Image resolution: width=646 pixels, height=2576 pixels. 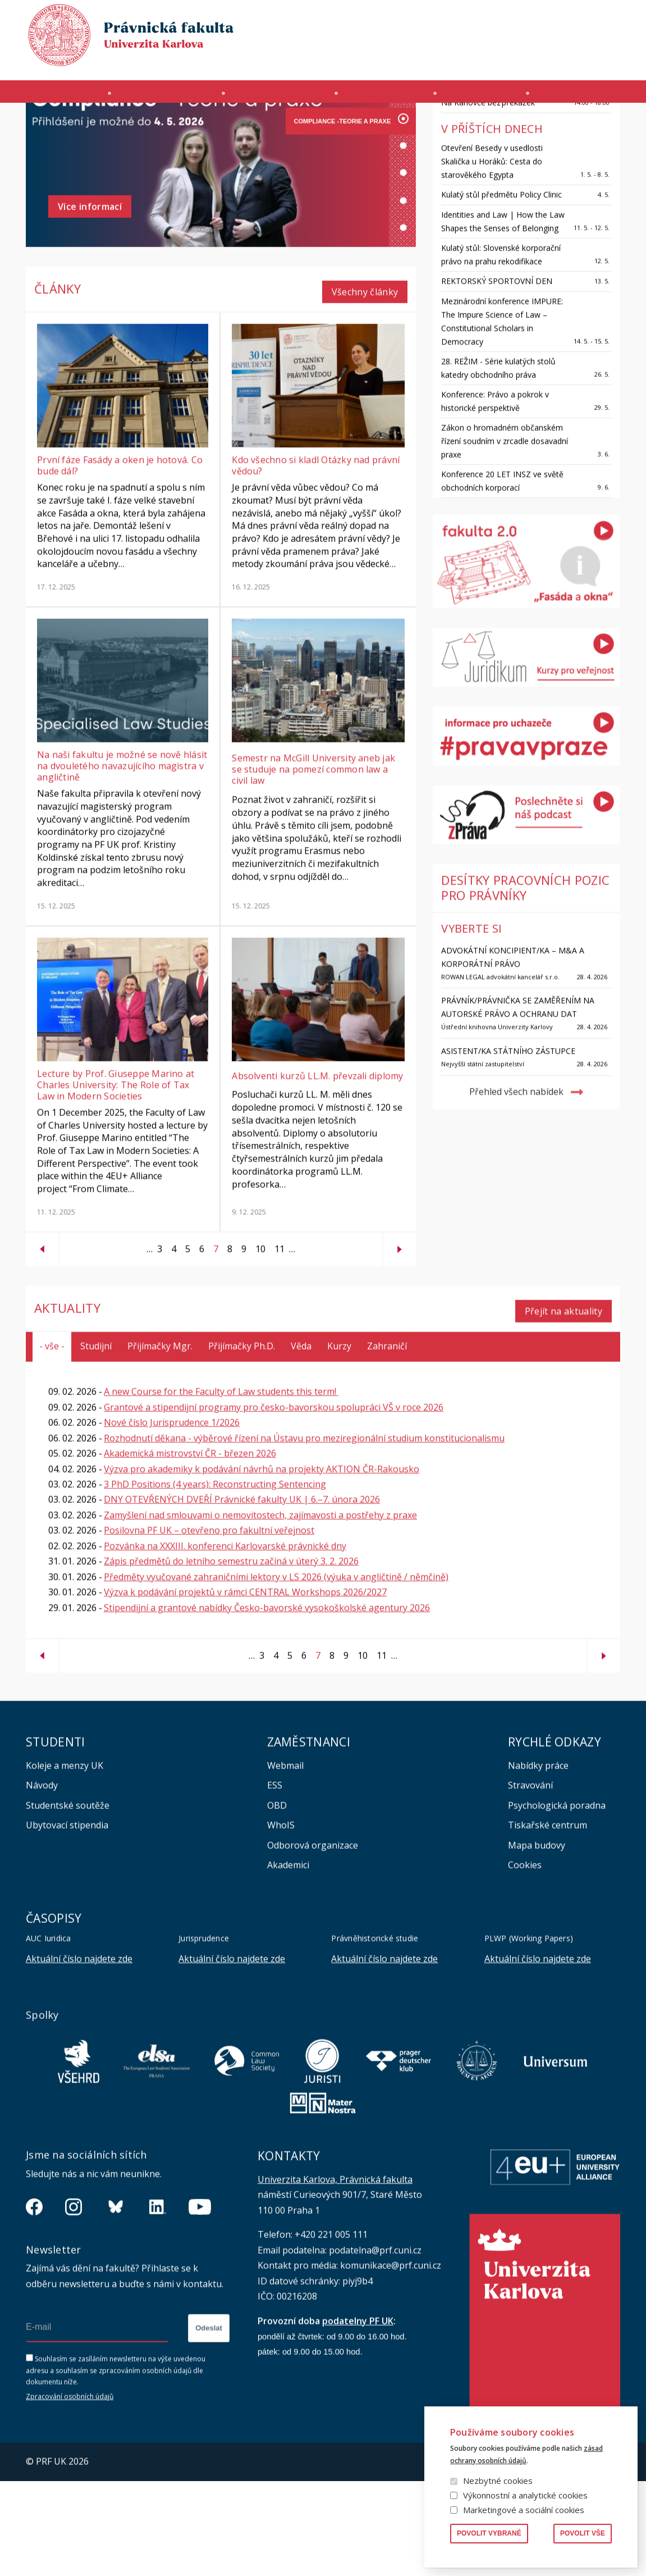 What do you see at coordinates (281, 1920) in the screenshot?
I see `WhoIS` at bounding box center [281, 1920].